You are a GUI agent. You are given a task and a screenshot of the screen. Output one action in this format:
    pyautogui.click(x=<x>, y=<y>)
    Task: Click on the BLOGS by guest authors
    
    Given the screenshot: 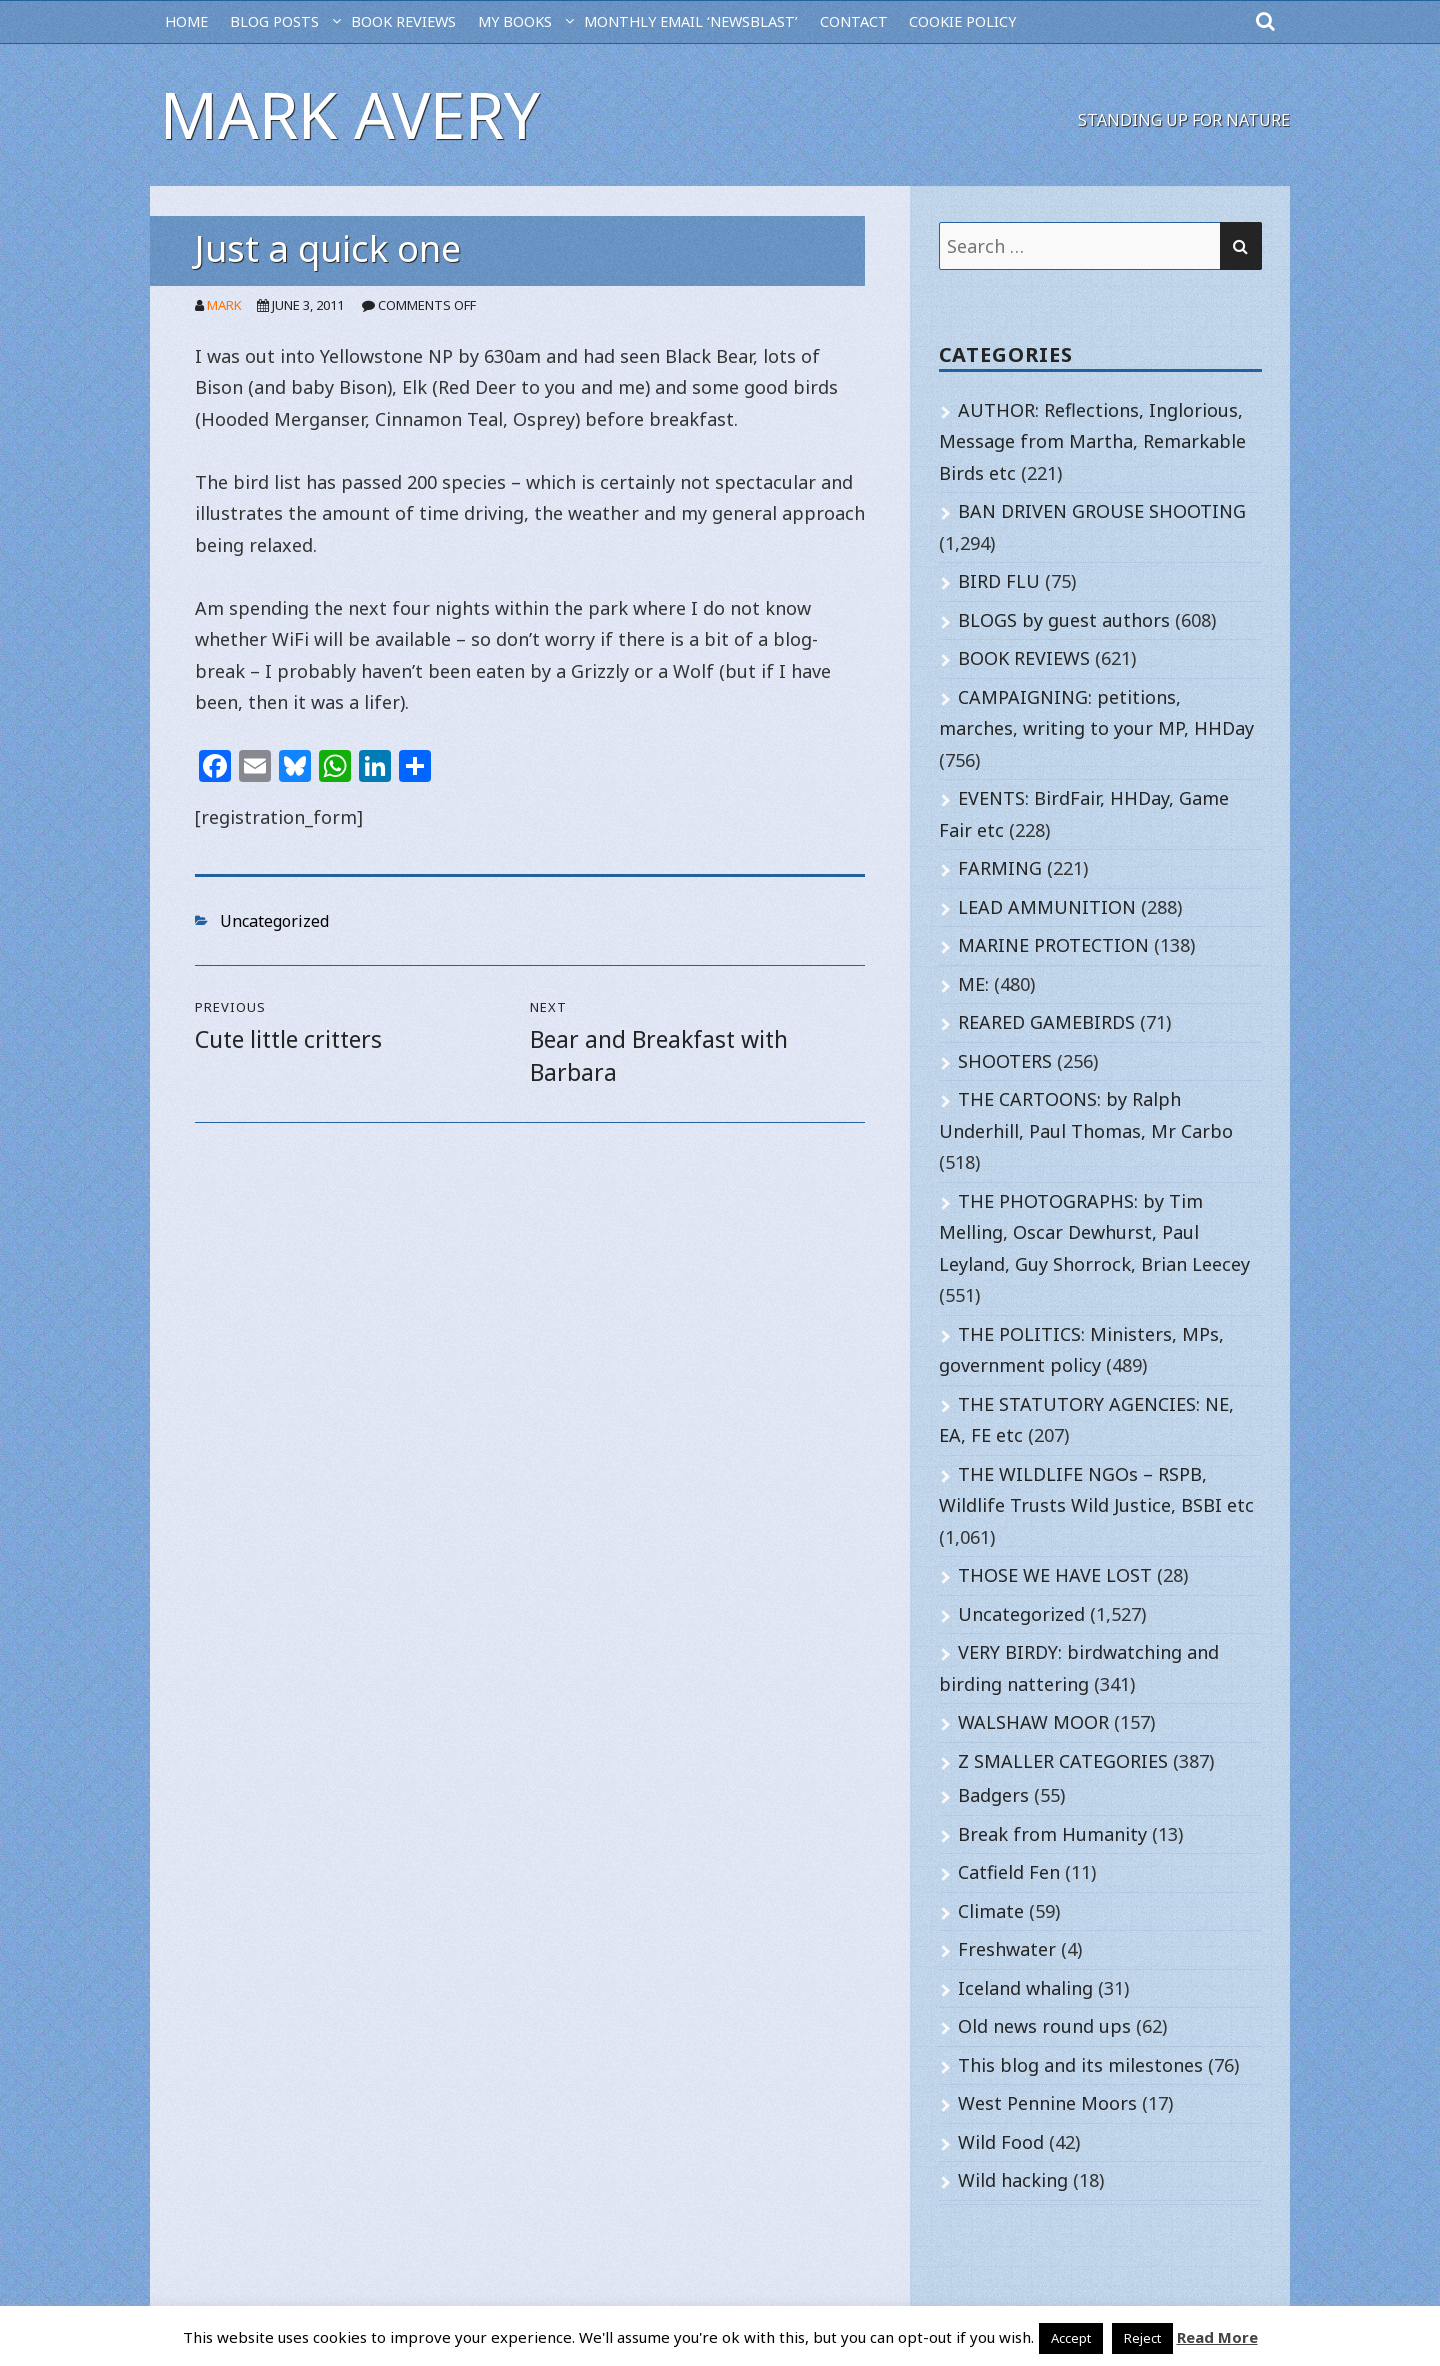 What is the action you would take?
    pyautogui.click(x=1064, y=620)
    